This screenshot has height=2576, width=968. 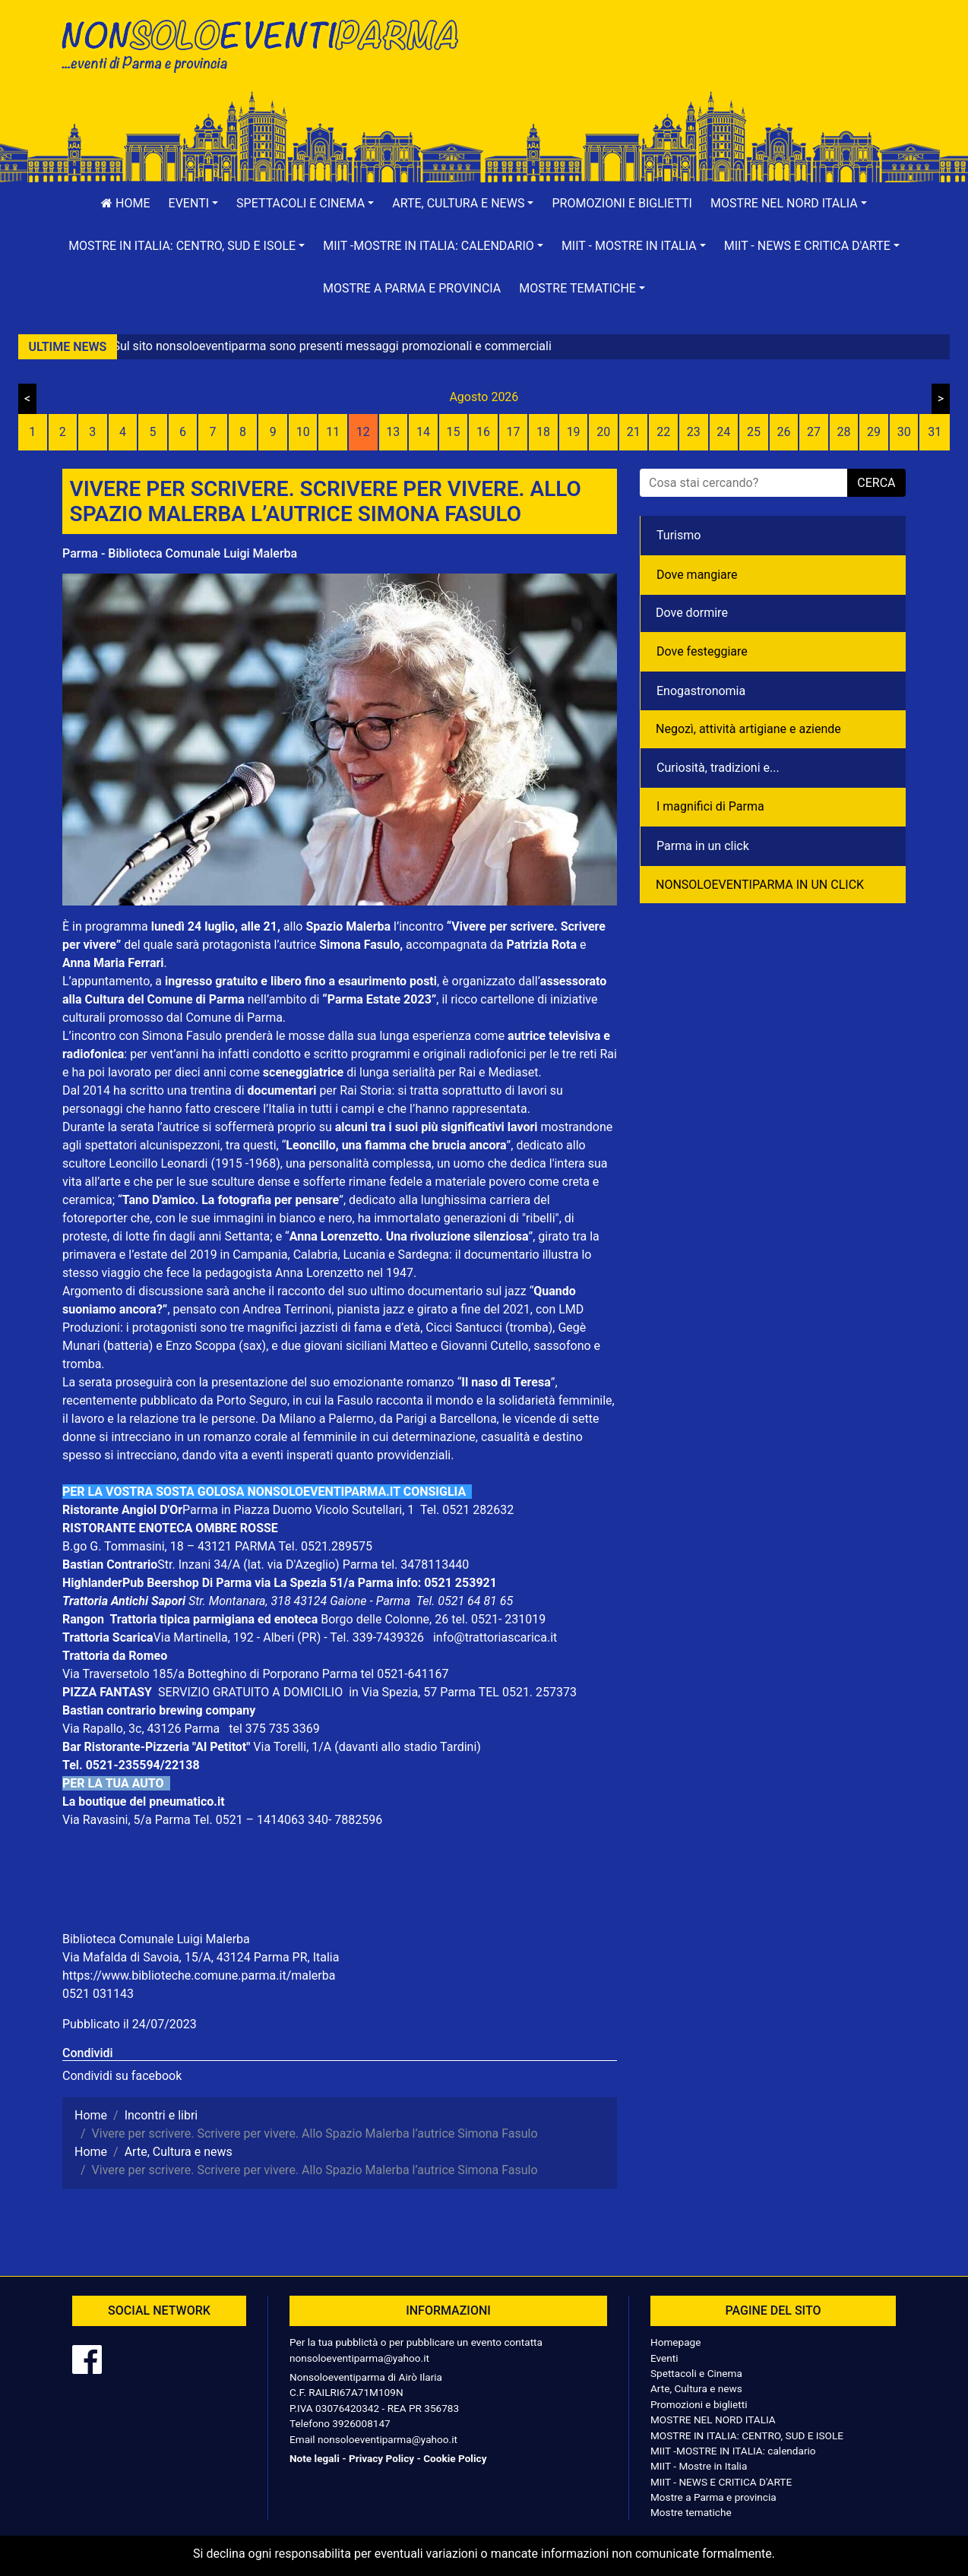 What do you see at coordinates (303, 432) in the screenshot?
I see `10` at bounding box center [303, 432].